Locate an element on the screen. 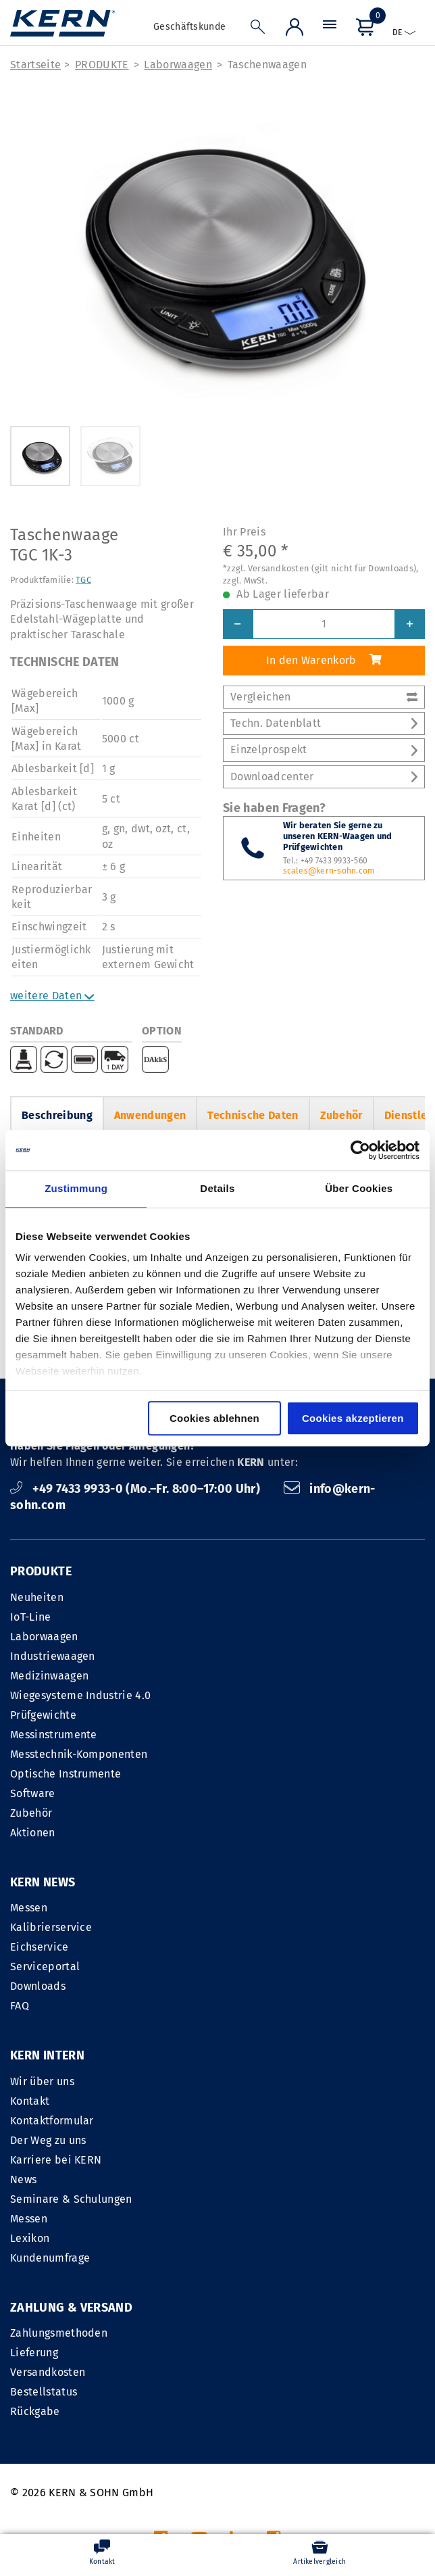 This screenshot has width=435, height=2576. Wiegesysteme Industrie 4.0 is located at coordinates (80, 1695).